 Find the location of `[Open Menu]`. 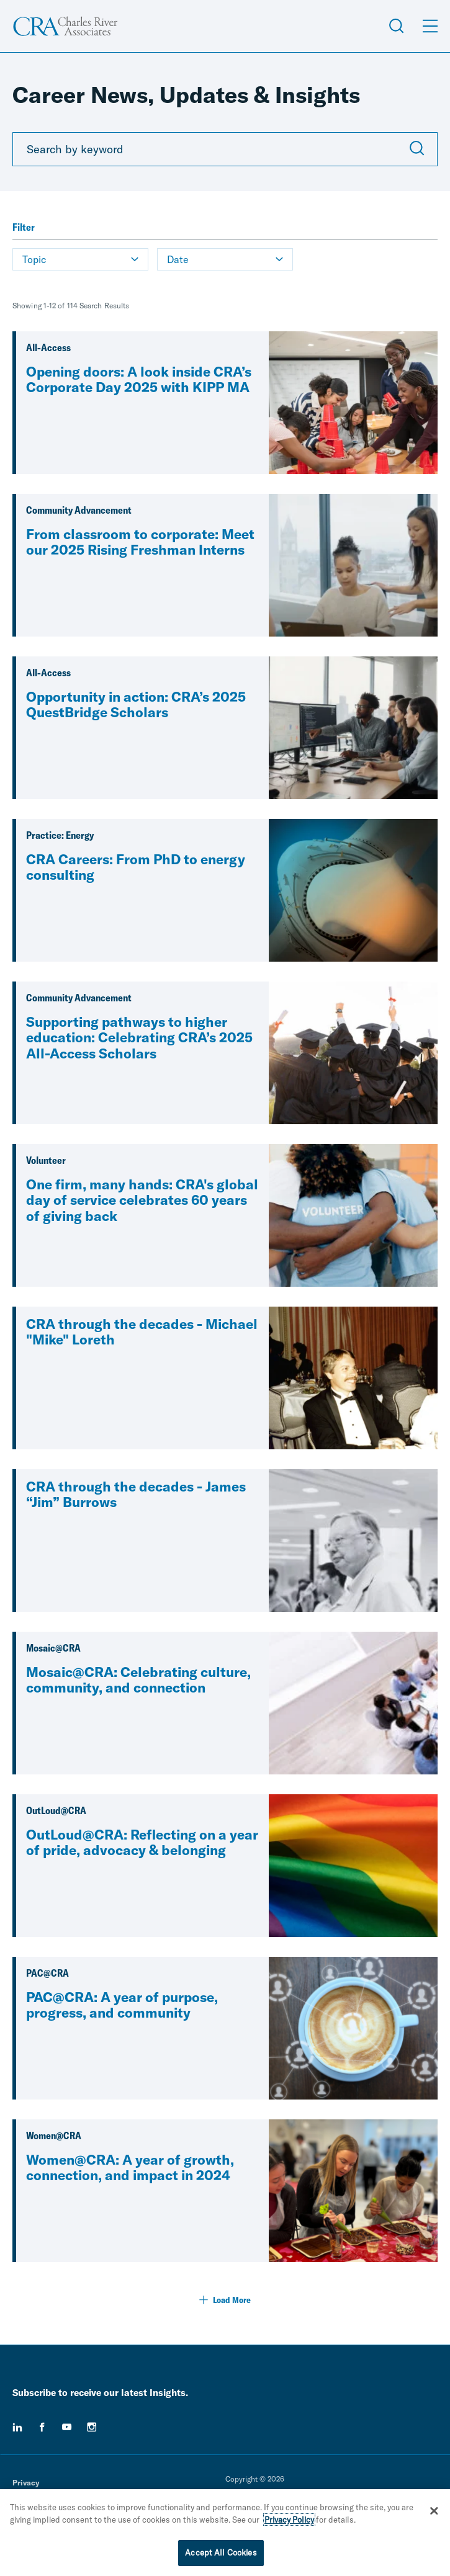

[Open Menu] is located at coordinates (430, 26).